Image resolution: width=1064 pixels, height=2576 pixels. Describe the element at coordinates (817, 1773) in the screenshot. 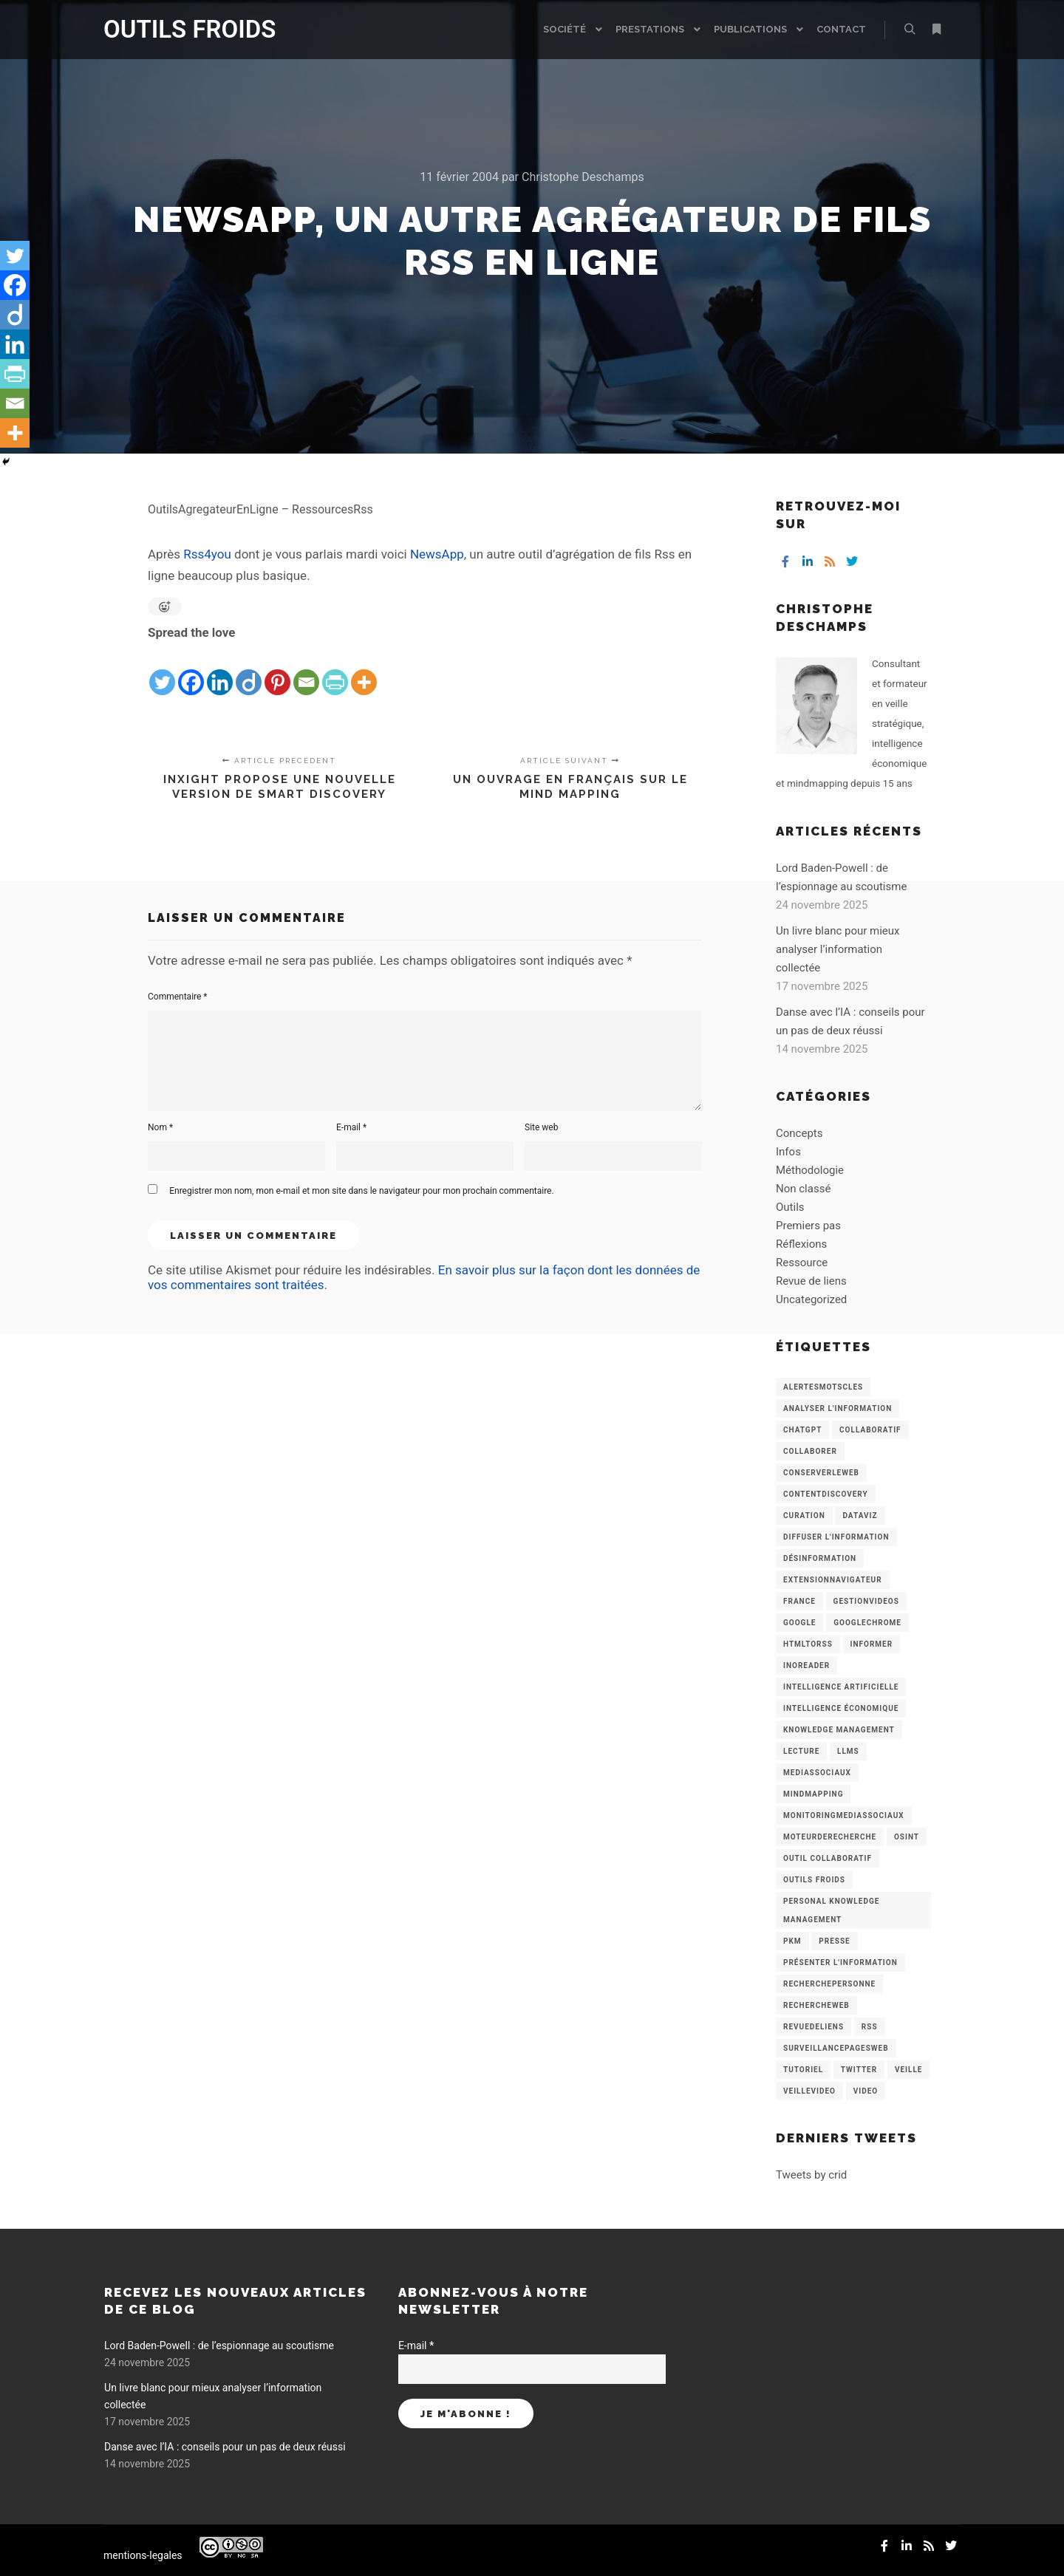

I see `MediasSociaux [MediasSociaux (7 éléments)]` at that location.